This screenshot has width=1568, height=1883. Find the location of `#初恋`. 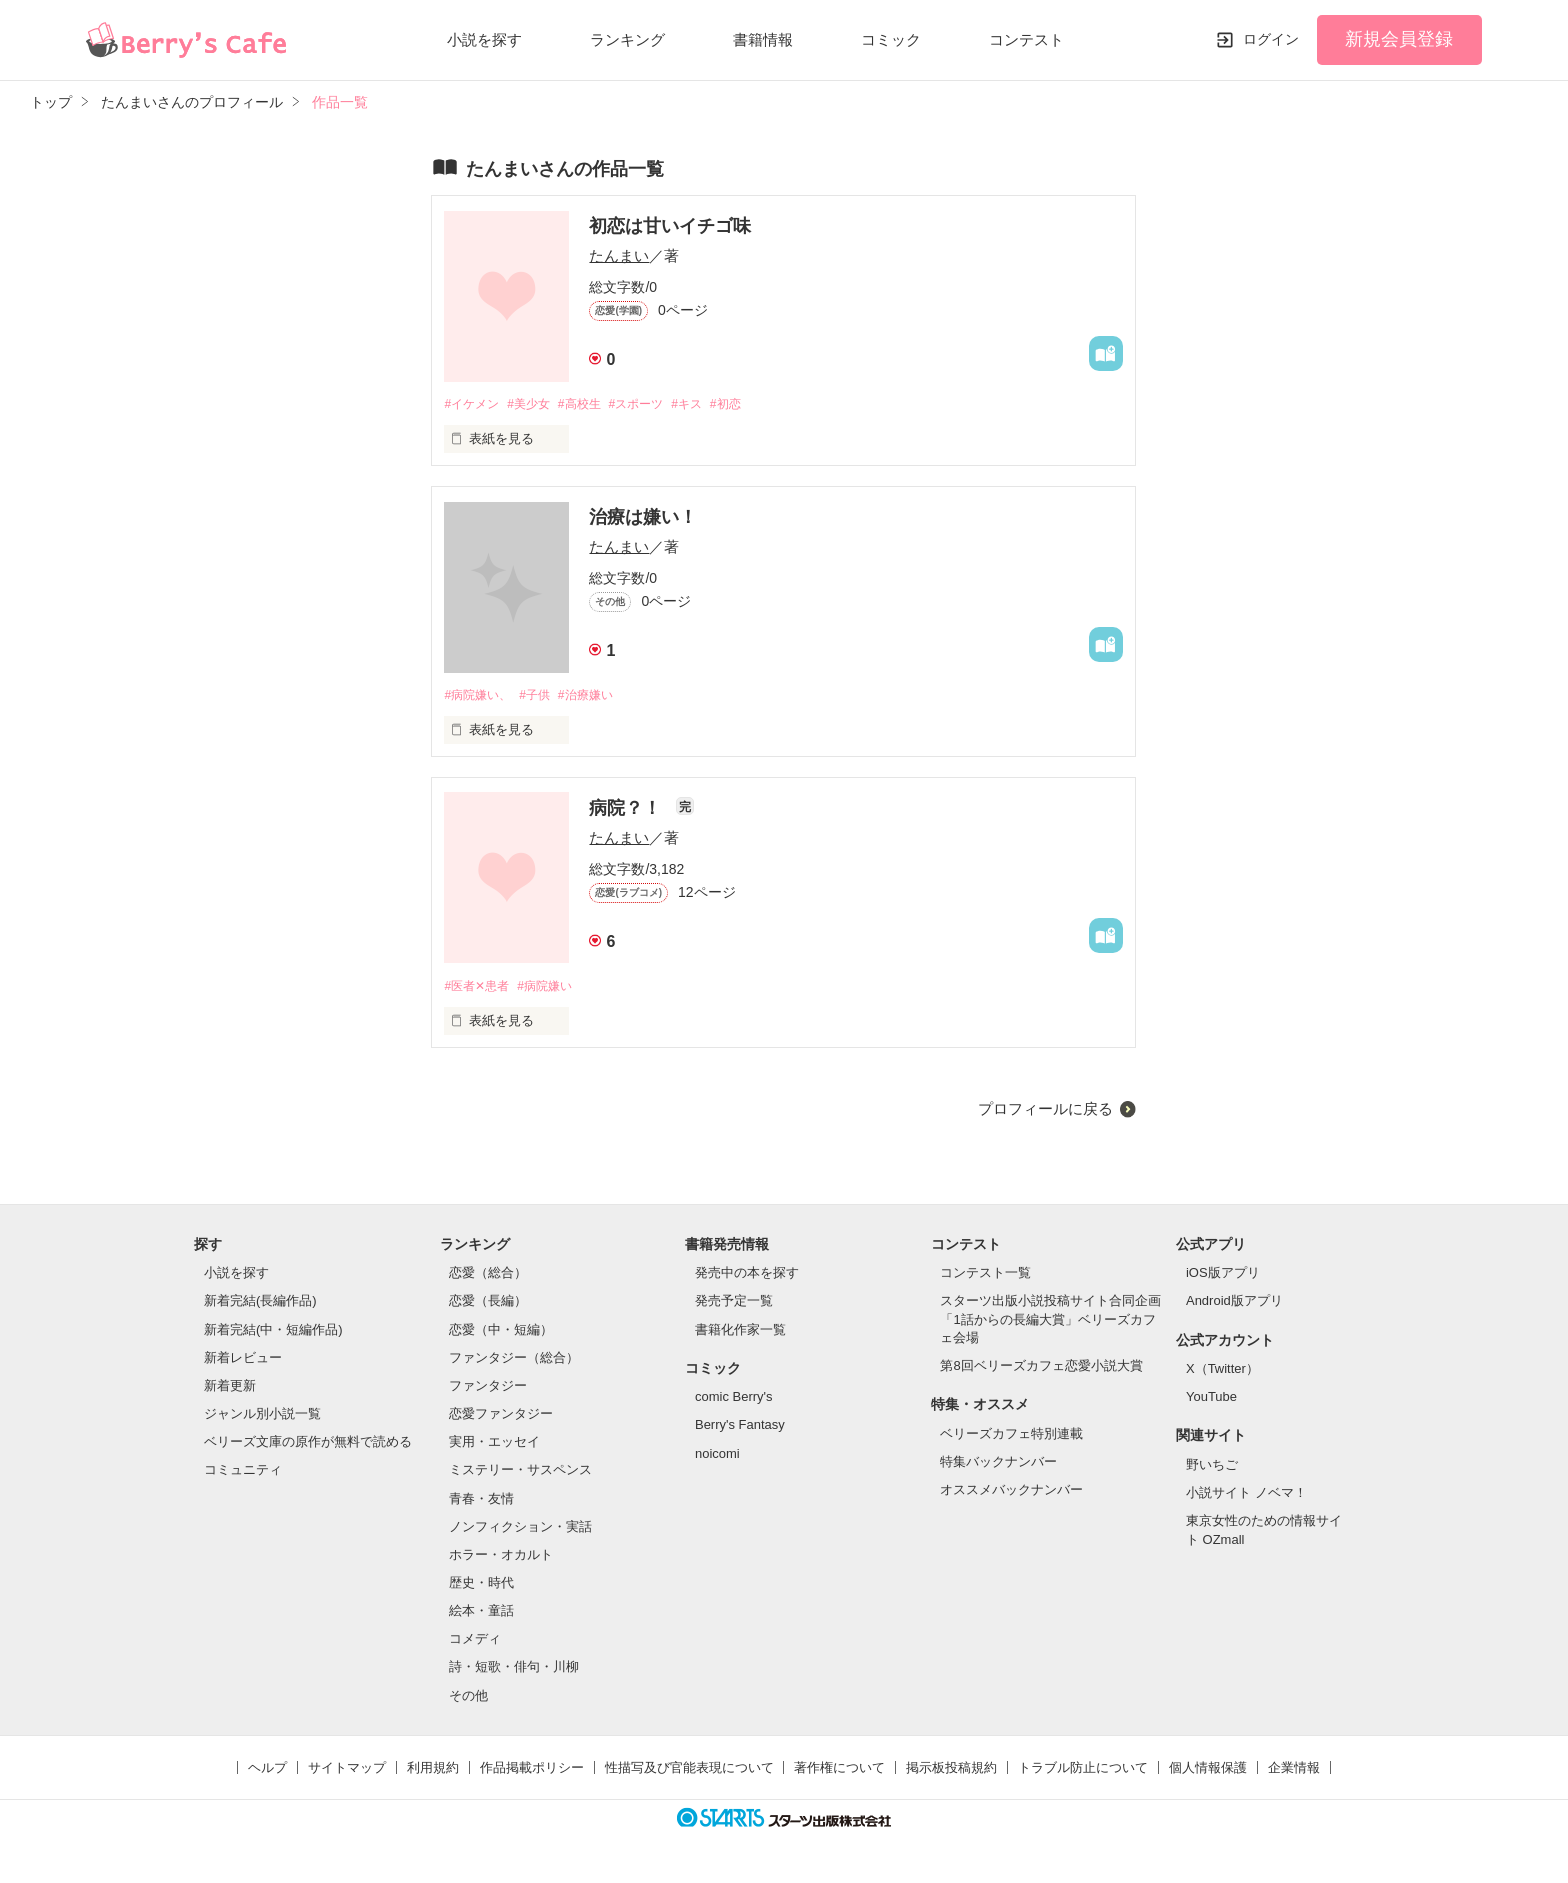

#初恋 is located at coordinates (755, 404).